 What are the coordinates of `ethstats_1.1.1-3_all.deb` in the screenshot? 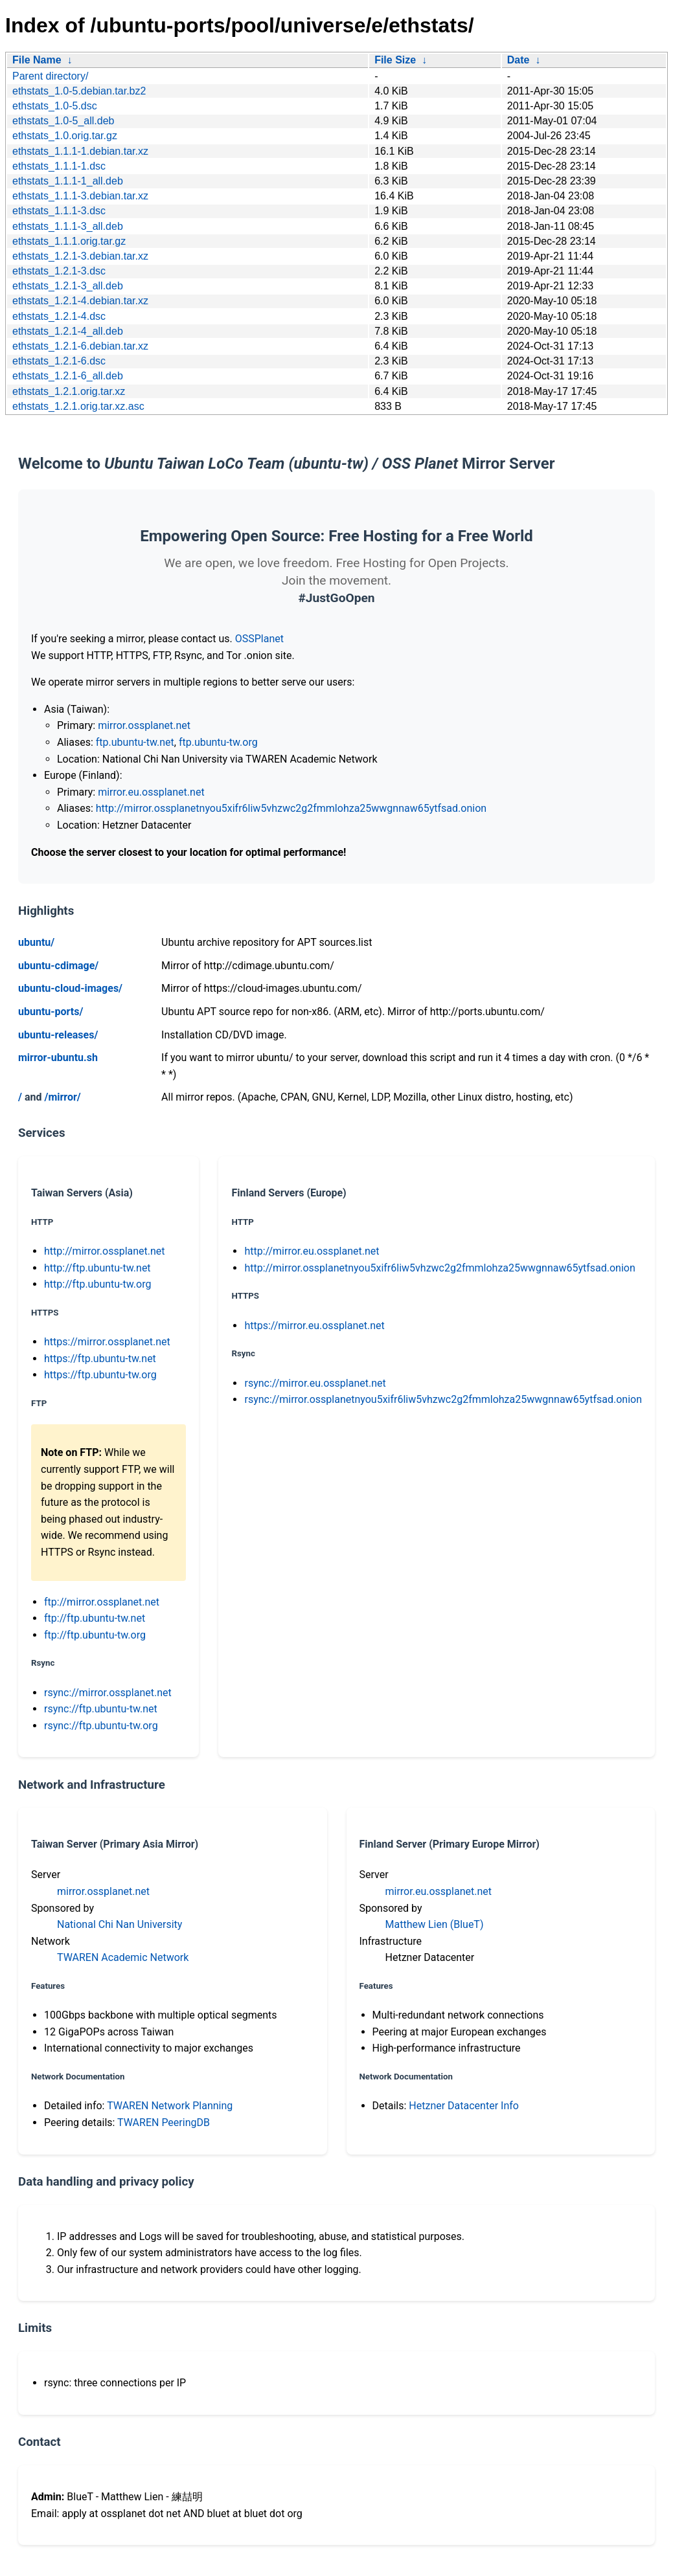 It's located at (67, 226).